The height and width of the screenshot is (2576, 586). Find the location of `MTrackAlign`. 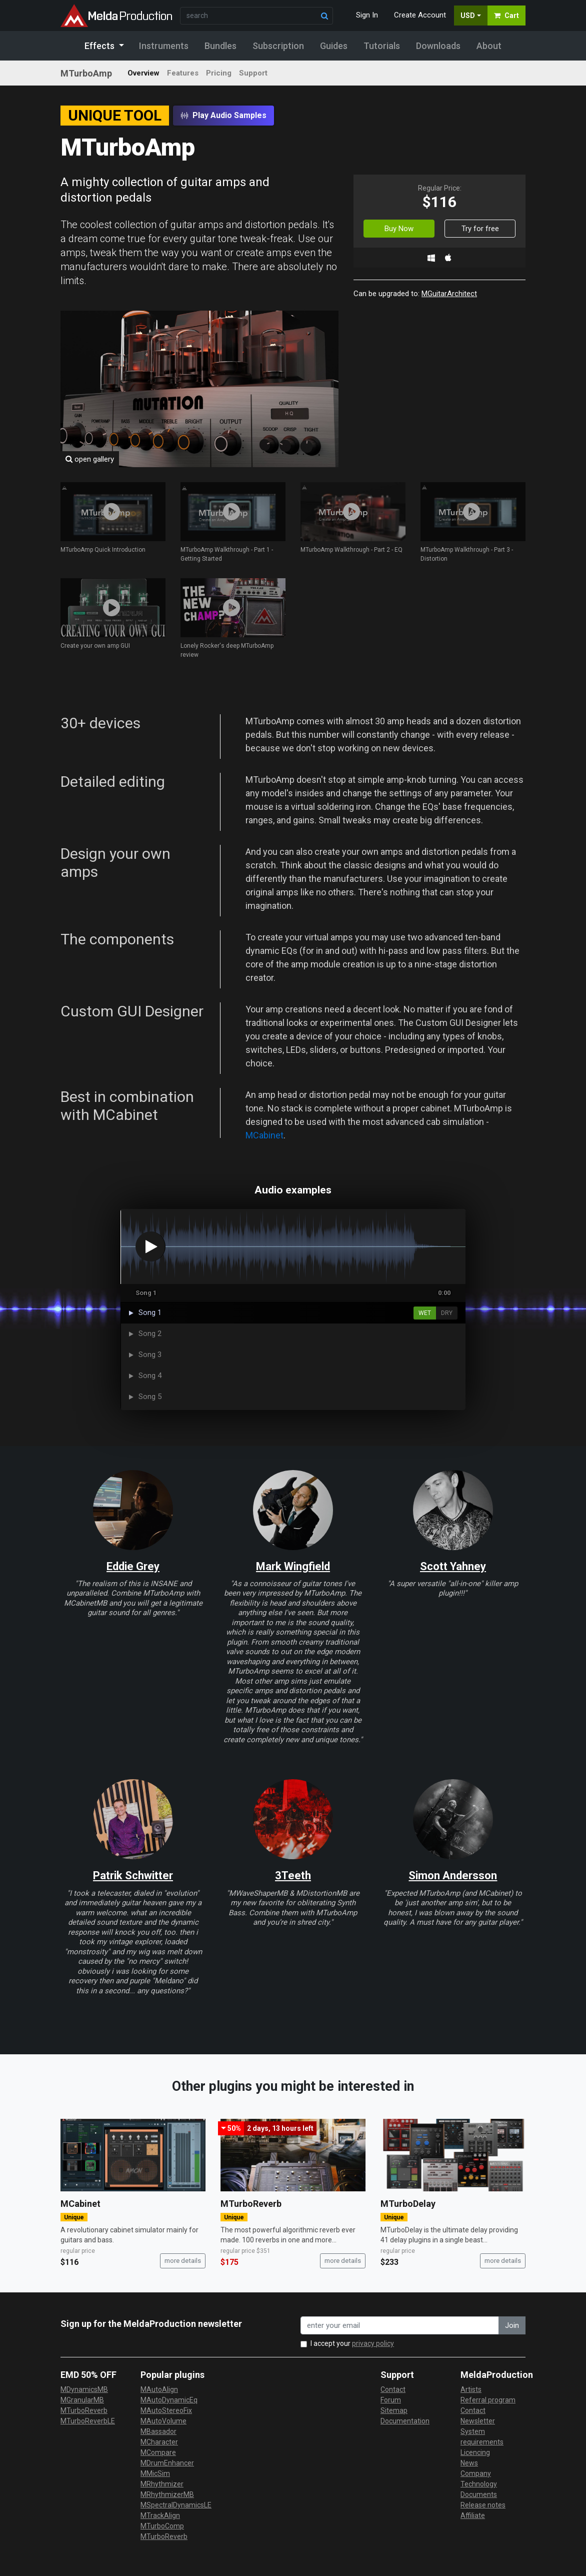

MTrackAlign is located at coordinates (160, 2515).